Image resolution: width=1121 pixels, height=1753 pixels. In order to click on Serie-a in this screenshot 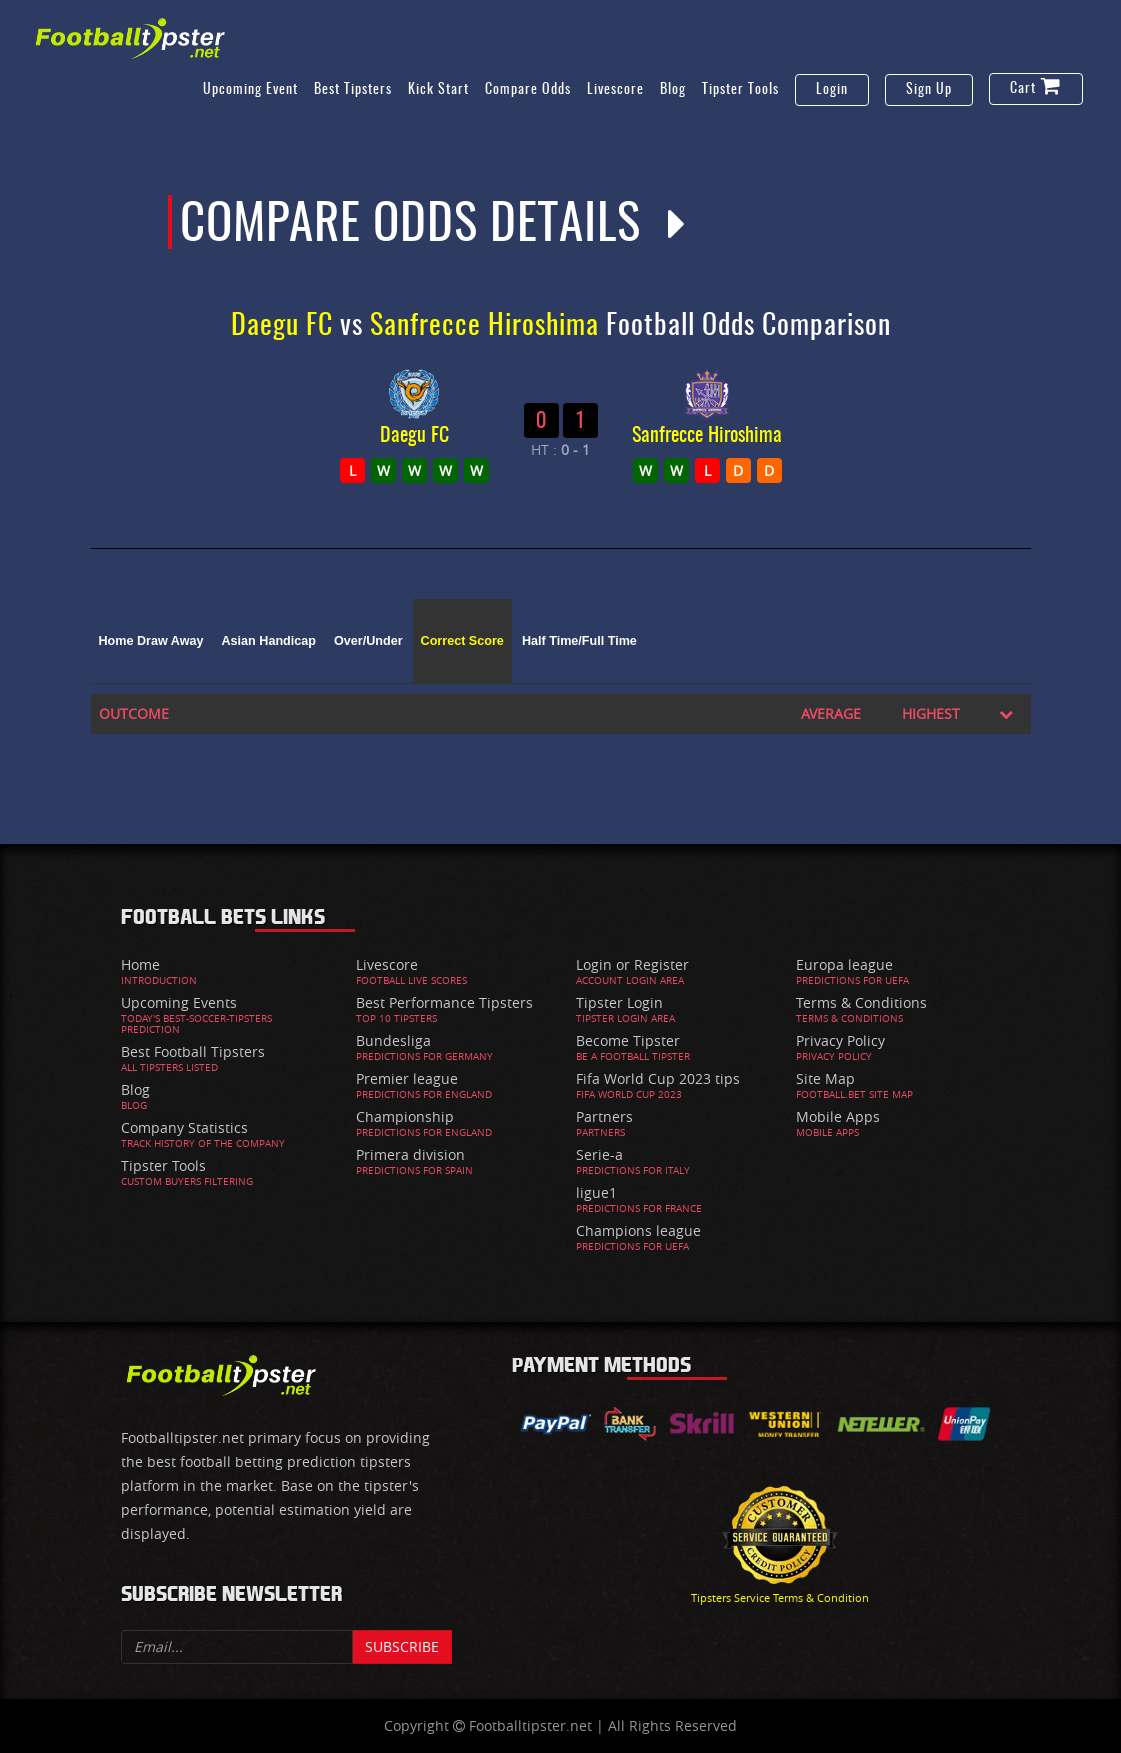, I will do `click(599, 1154)`.